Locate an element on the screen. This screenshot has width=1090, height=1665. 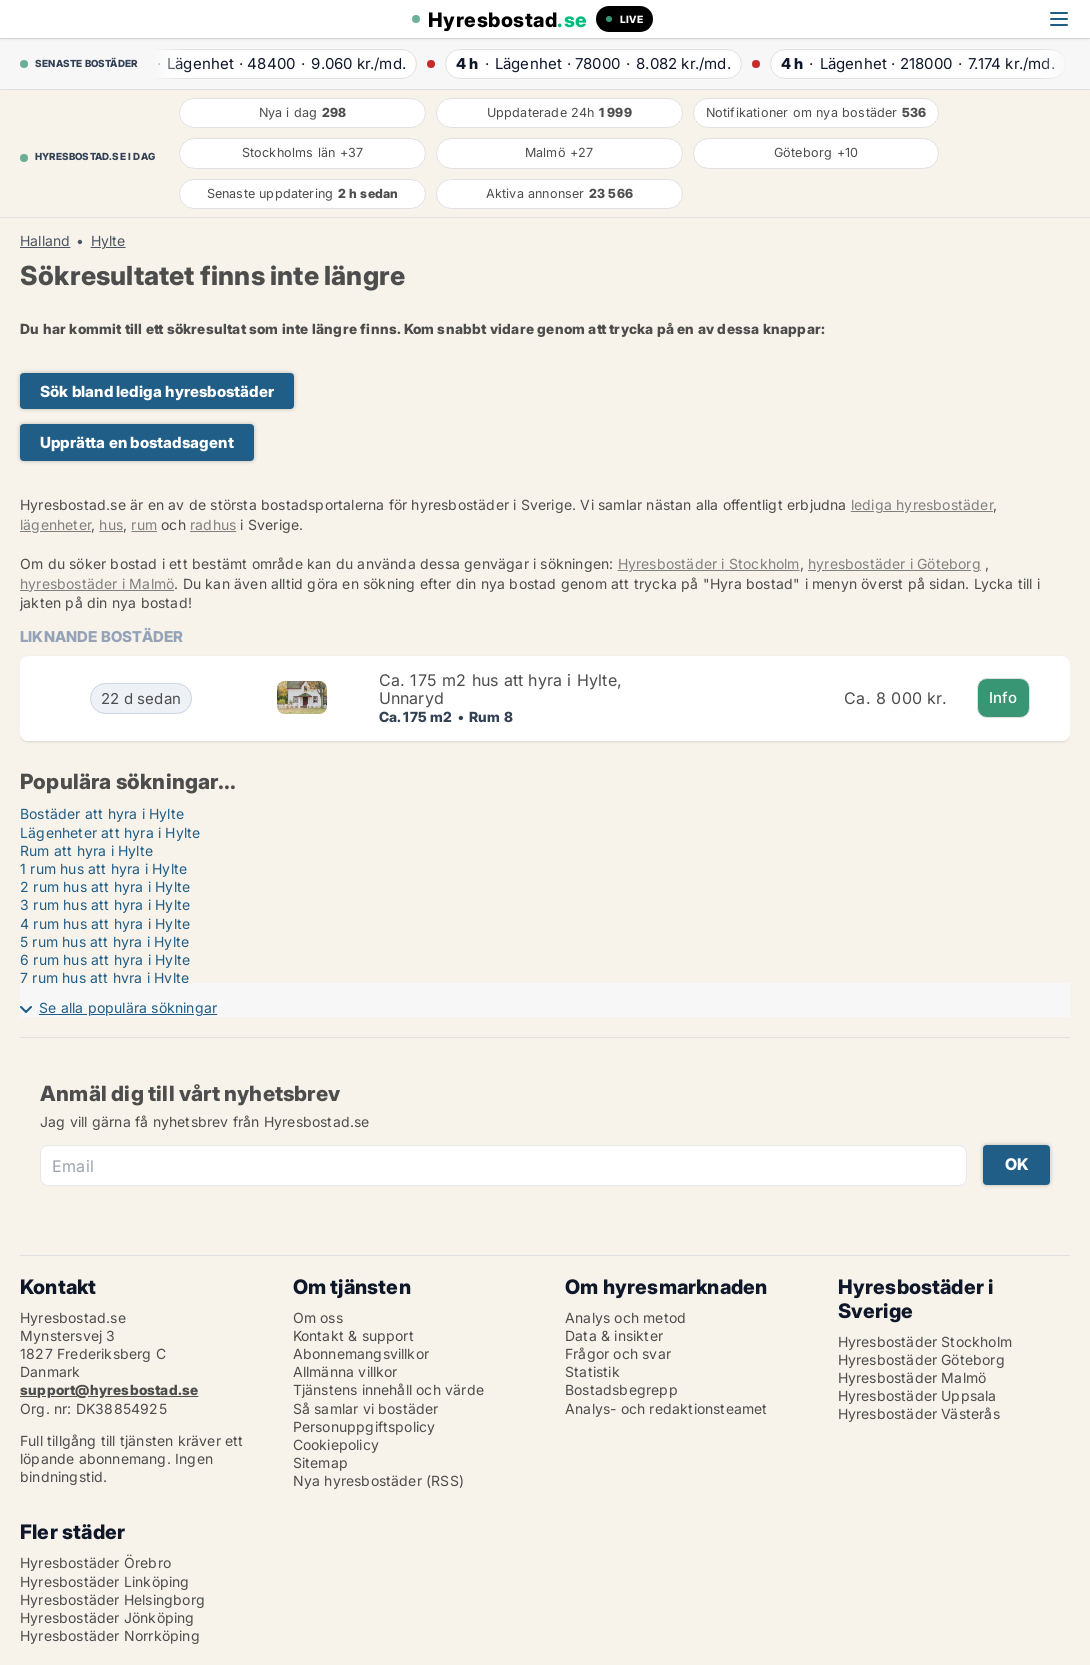
Nya hyresbostäder (RSS) is located at coordinates (379, 1480).